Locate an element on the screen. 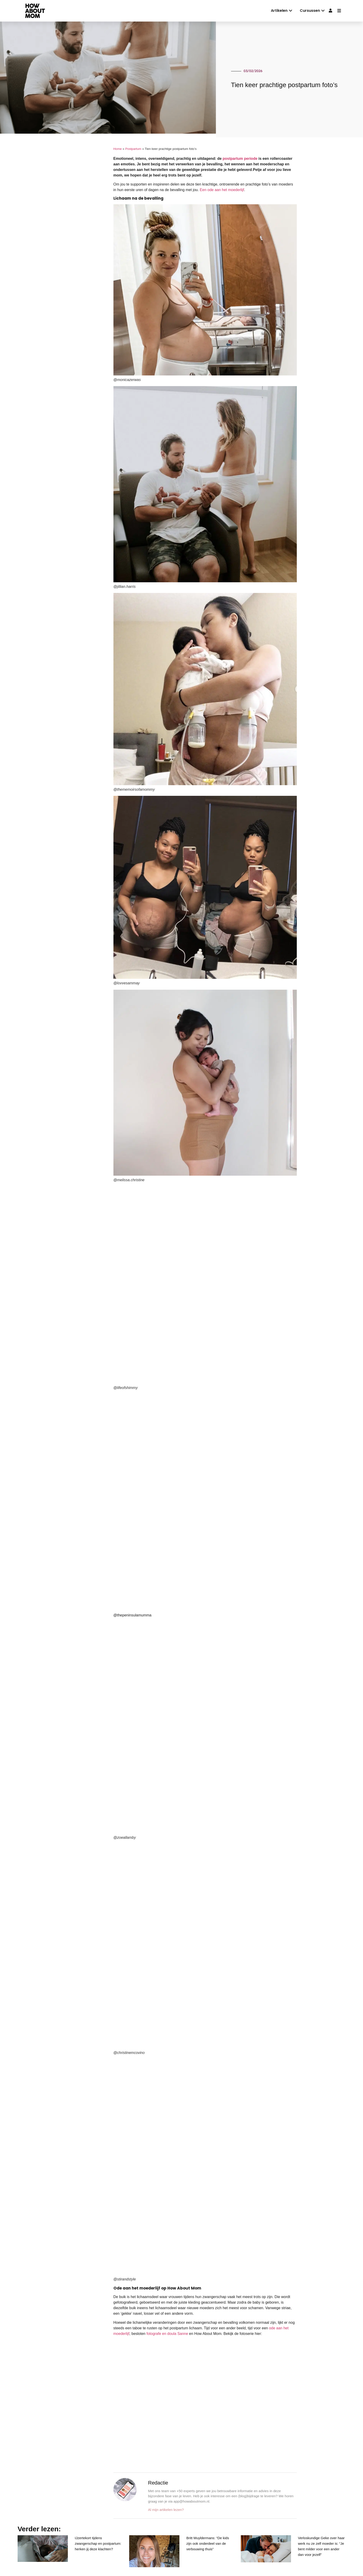 Image resolution: width=363 pixels, height=2576 pixels. IJzertekort tijdens zwangerschap en postpartum: herken jij deze klachten? is located at coordinates (98, 2543).